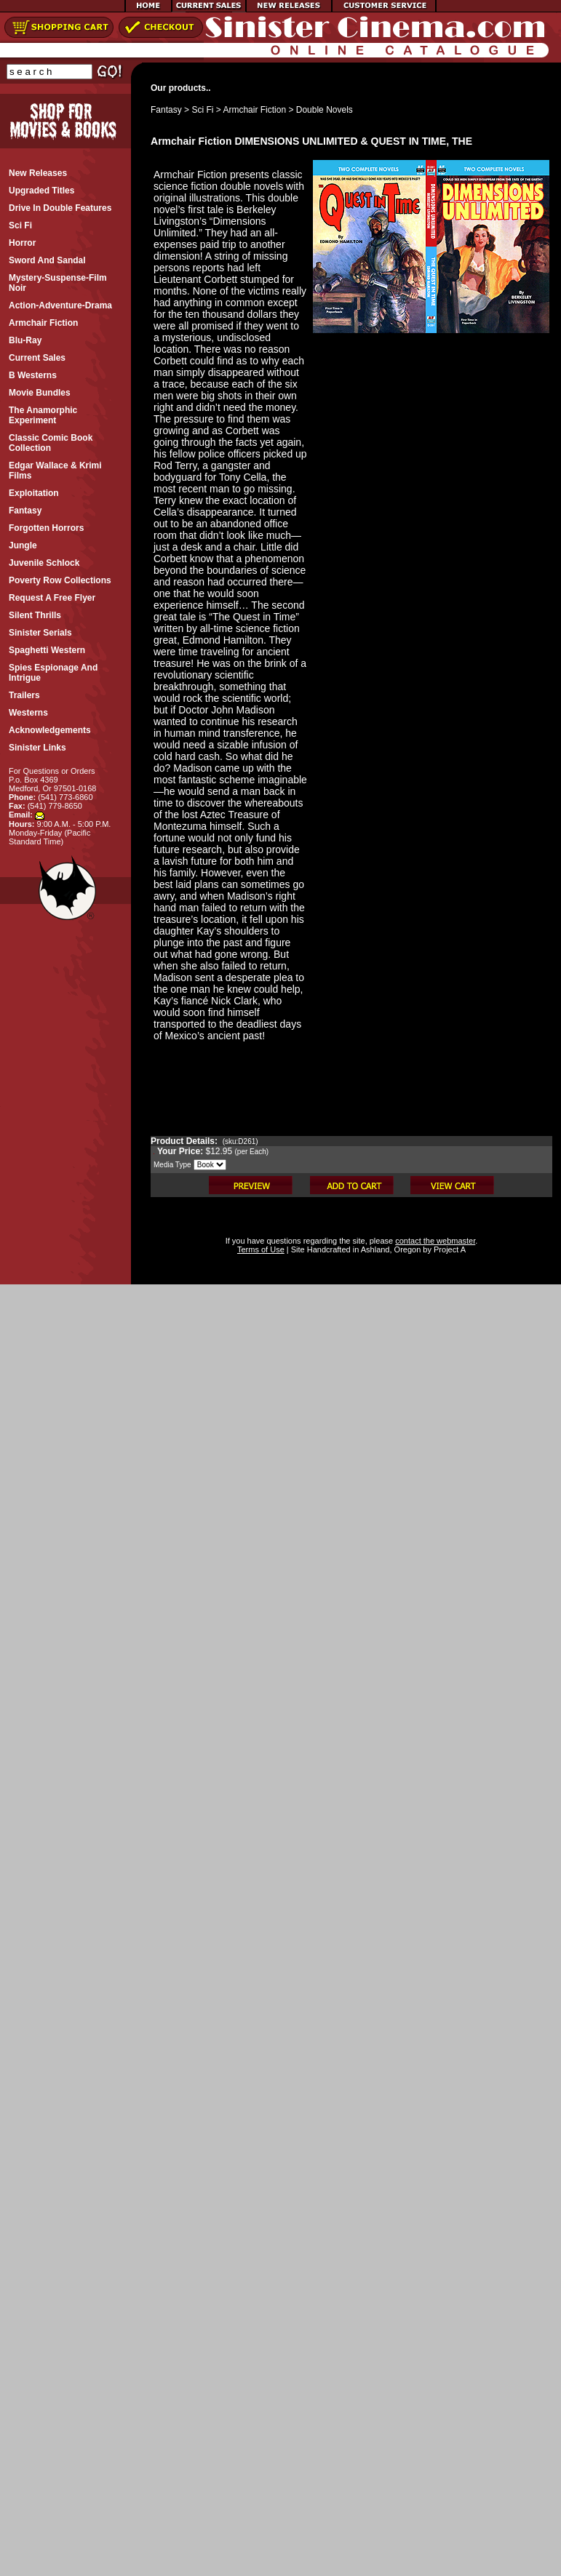 The width and height of the screenshot is (561, 2576). Describe the element at coordinates (448, 1249) in the screenshot. I see `Project A` at that location.